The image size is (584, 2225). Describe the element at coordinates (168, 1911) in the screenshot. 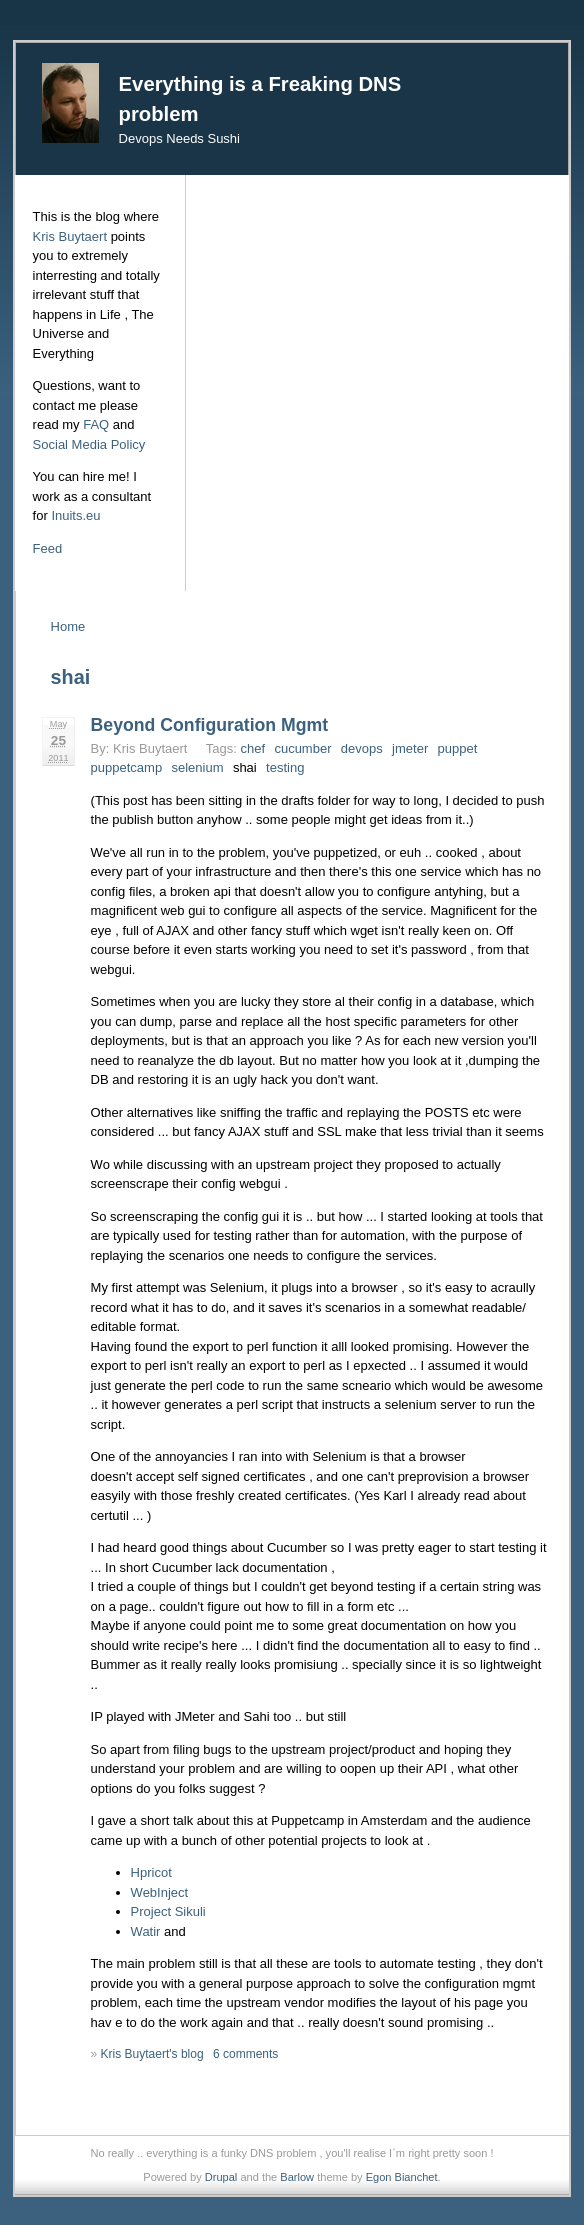

I see `Project Sikuli` at that location.